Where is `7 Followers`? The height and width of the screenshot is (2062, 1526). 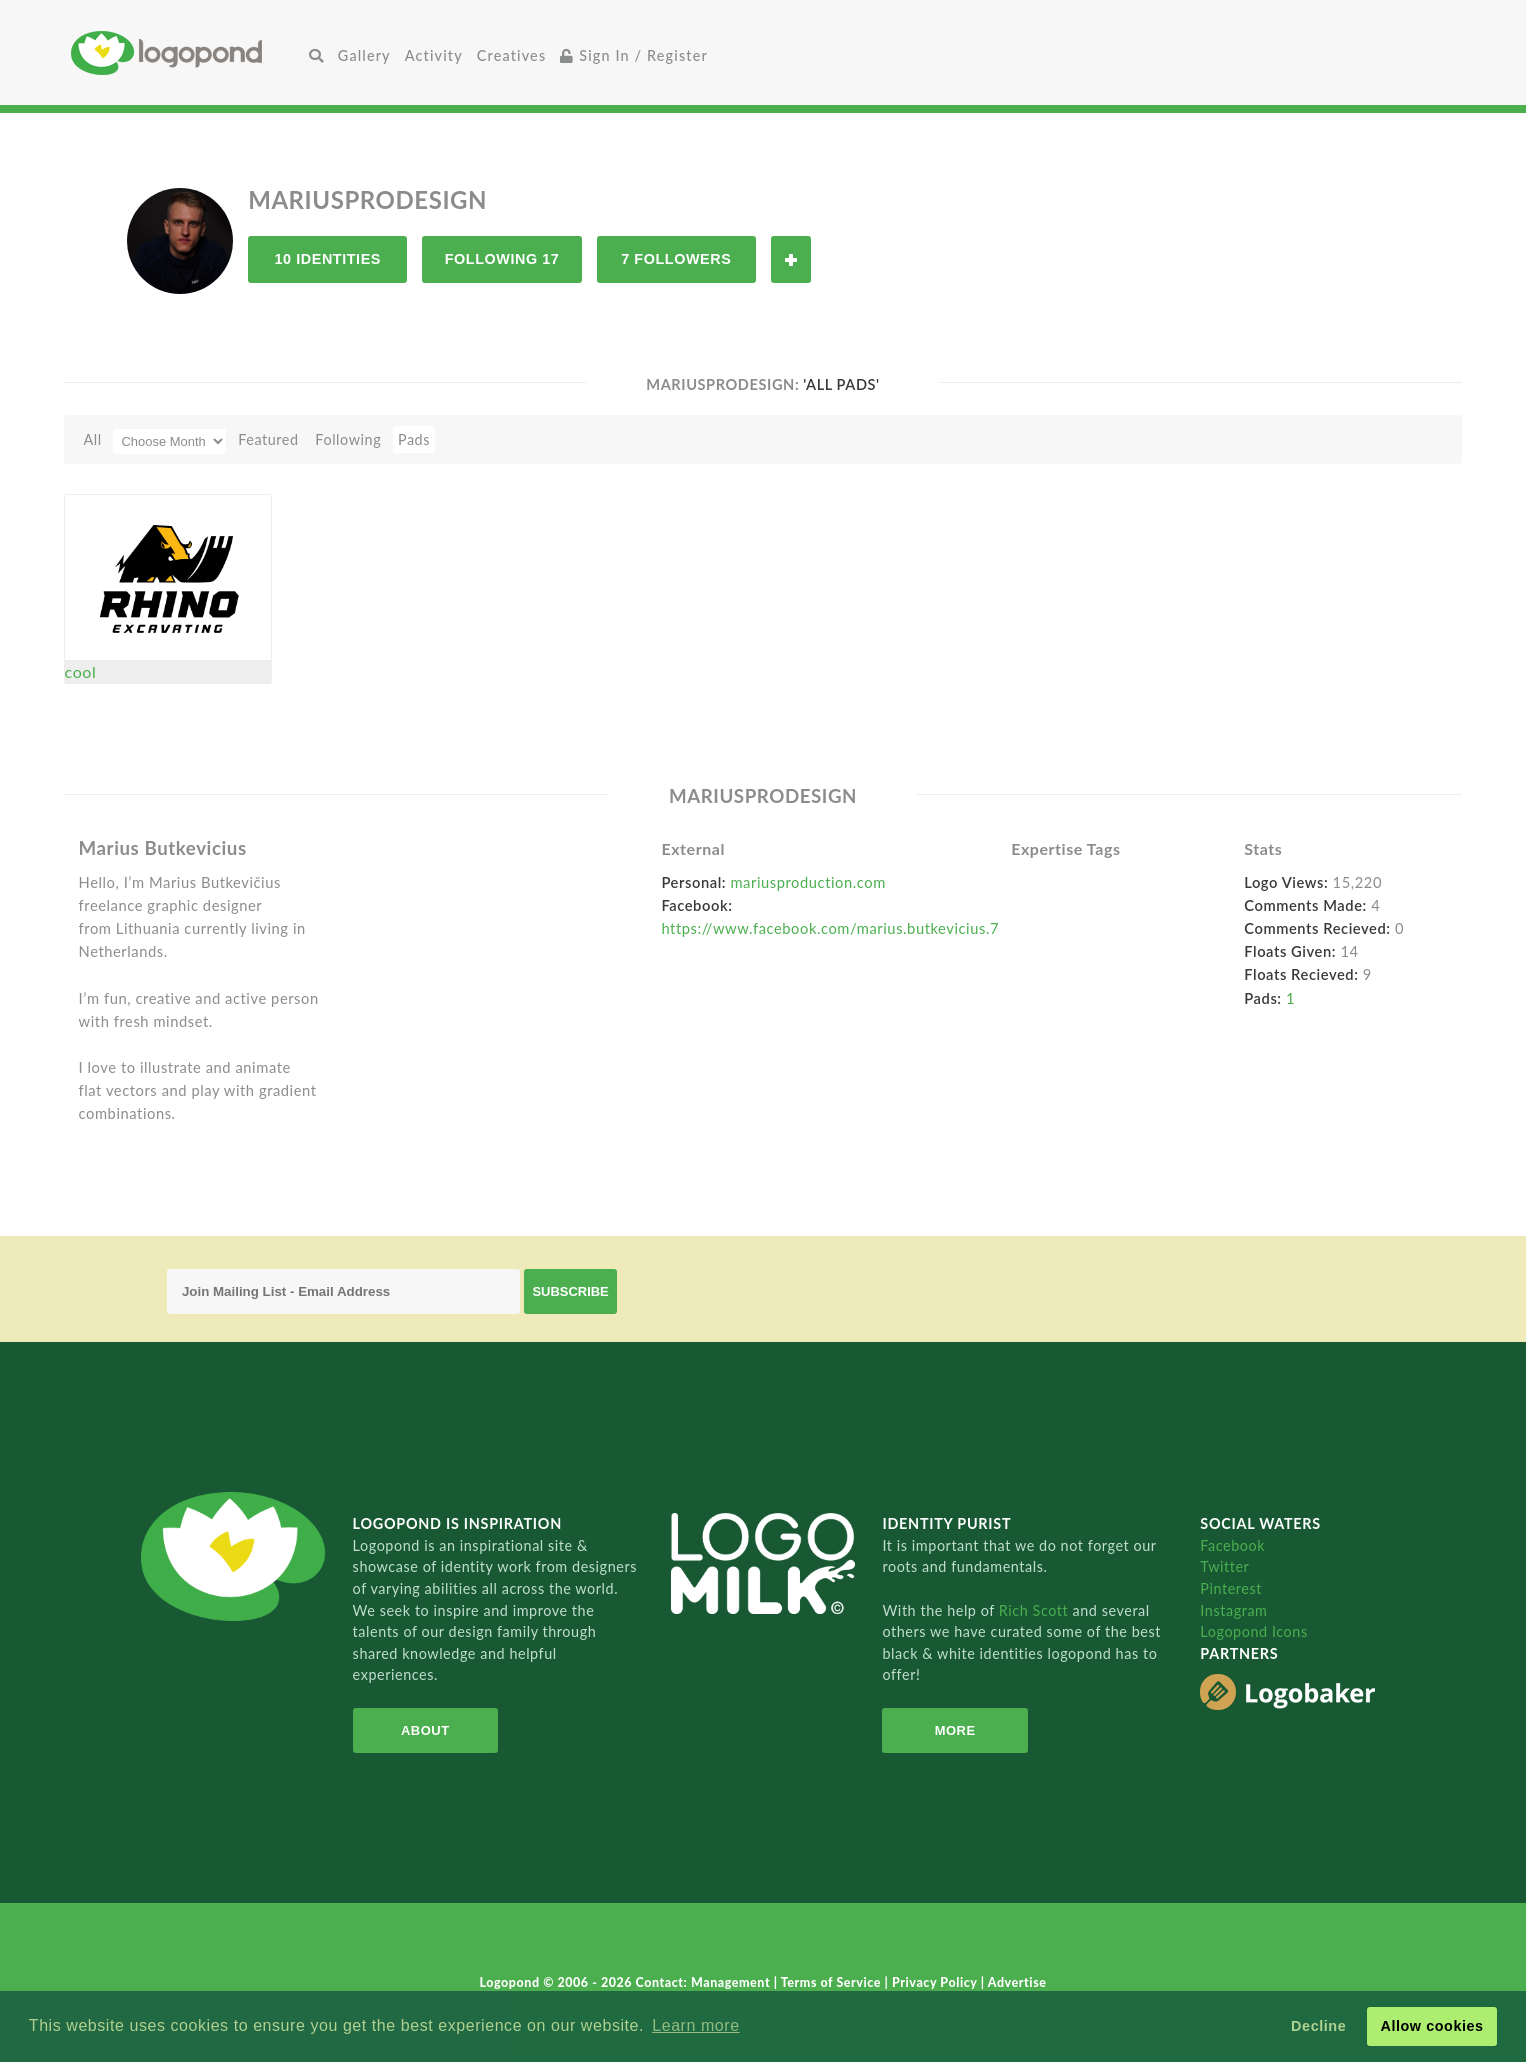 7 Followers is located at coordinates (676, 259).